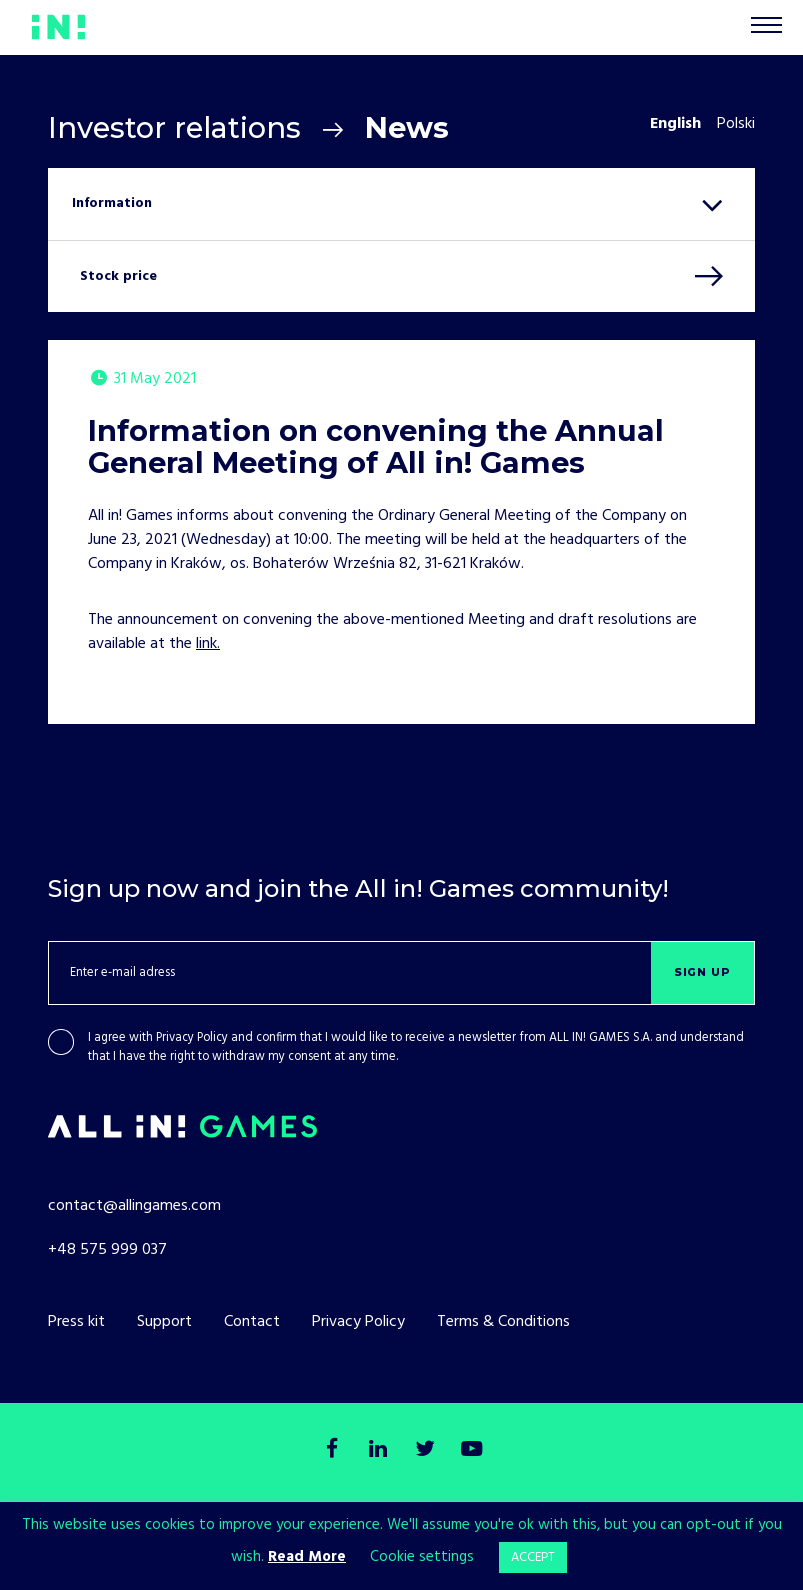  I want to click on Support, so click(164, 1322).